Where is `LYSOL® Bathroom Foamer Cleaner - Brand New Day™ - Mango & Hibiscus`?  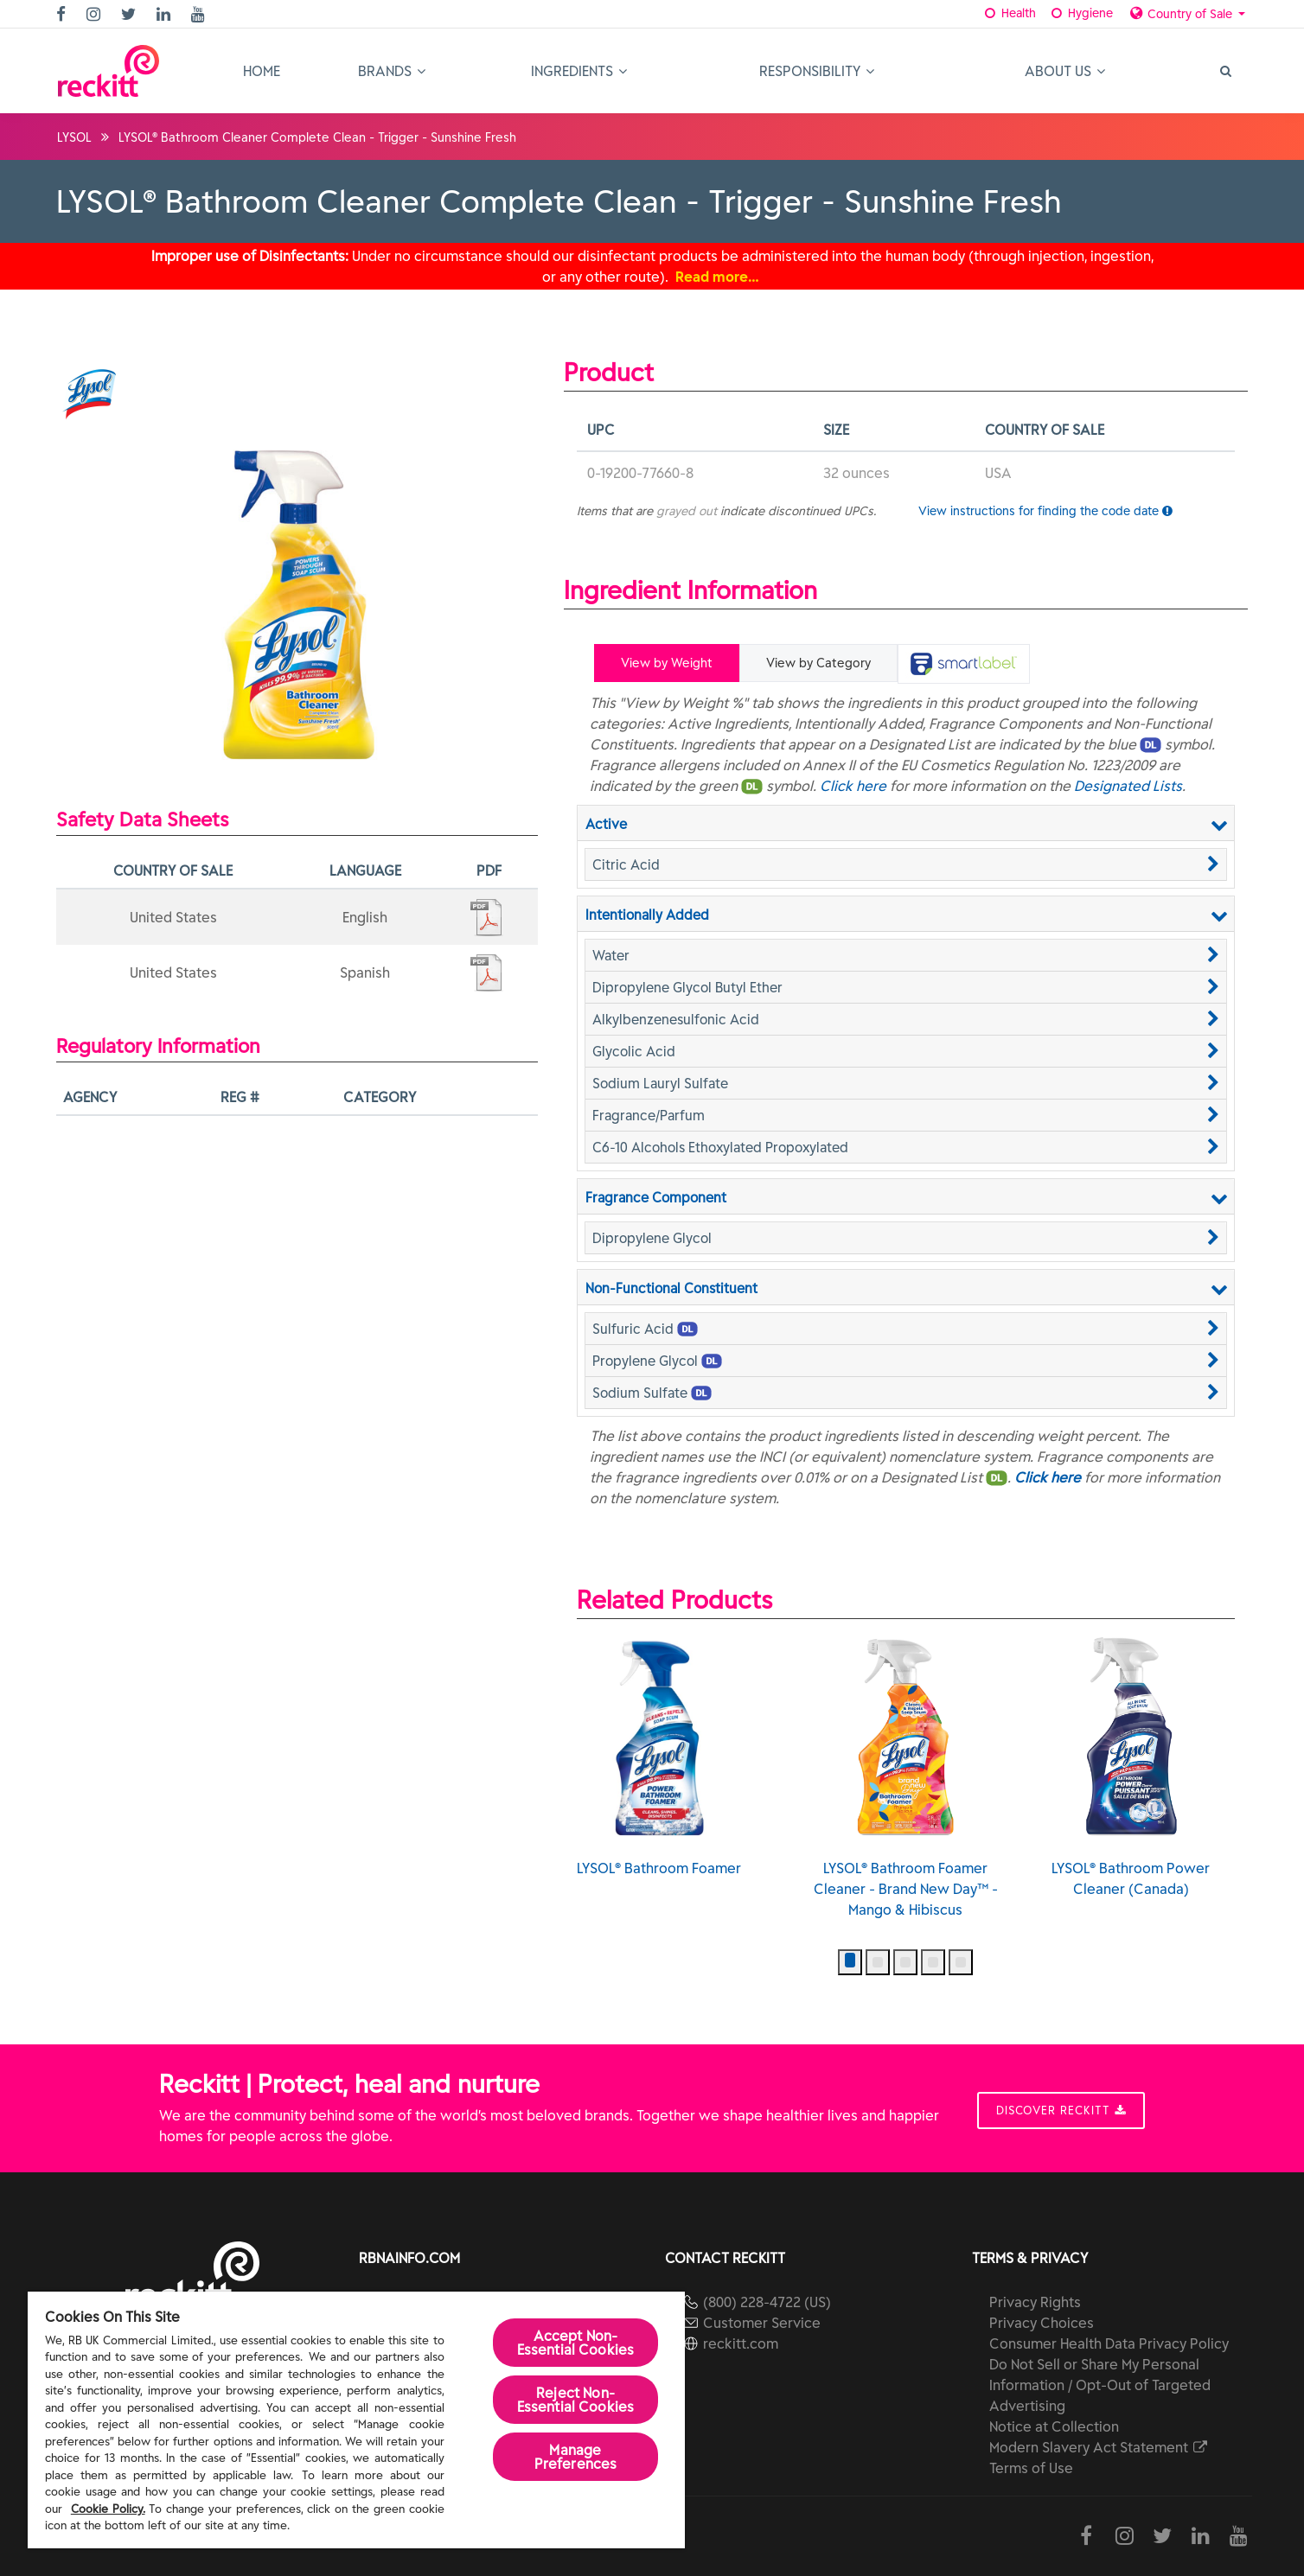 LYSOL® Bathroom Foamer Cleaner - Brand New Day™ - Mango & Hibiscus is located at coordinates (906, 1777).